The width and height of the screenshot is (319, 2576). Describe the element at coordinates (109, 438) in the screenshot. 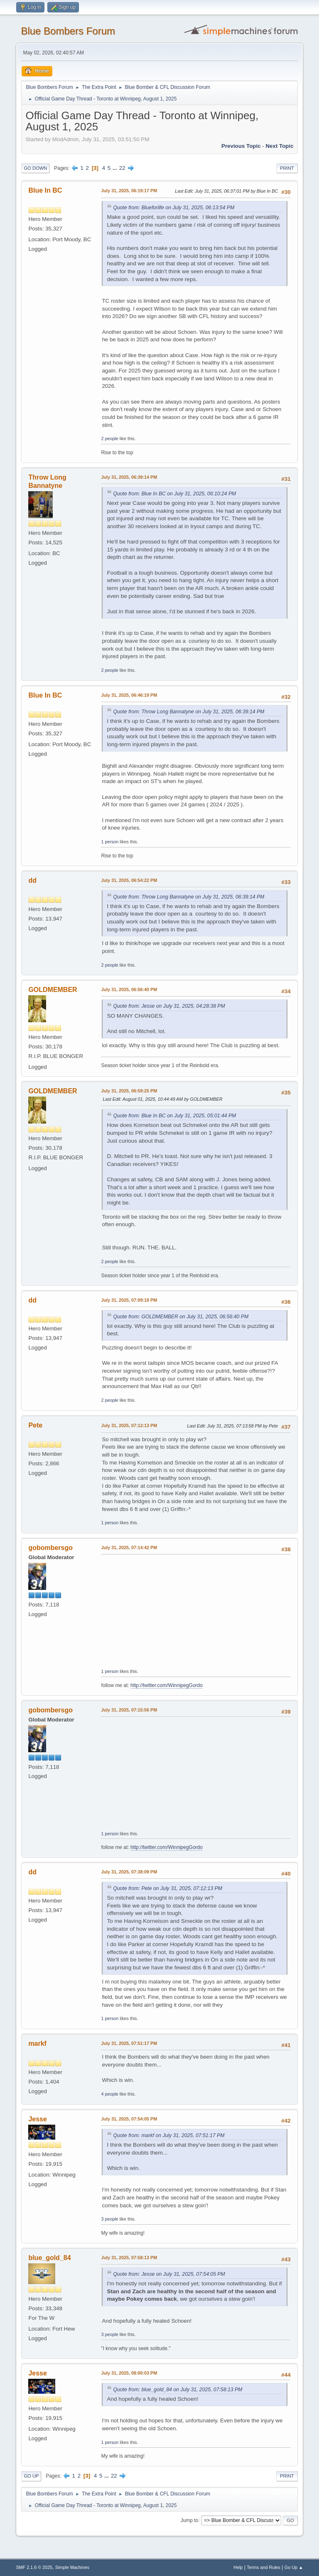

I see `2 people` at that location.